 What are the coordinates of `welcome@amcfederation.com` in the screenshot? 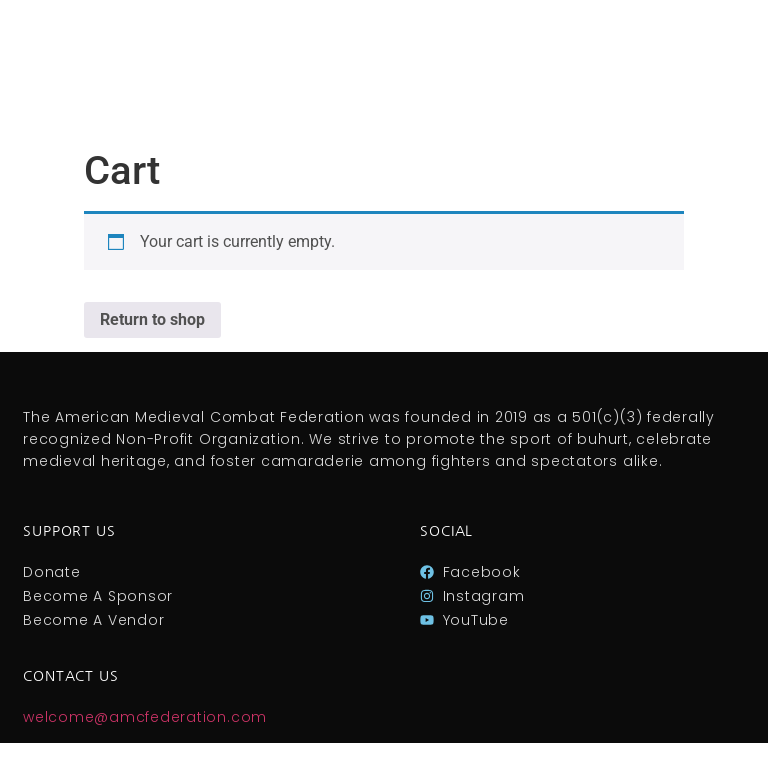 It's located at (145, 717).